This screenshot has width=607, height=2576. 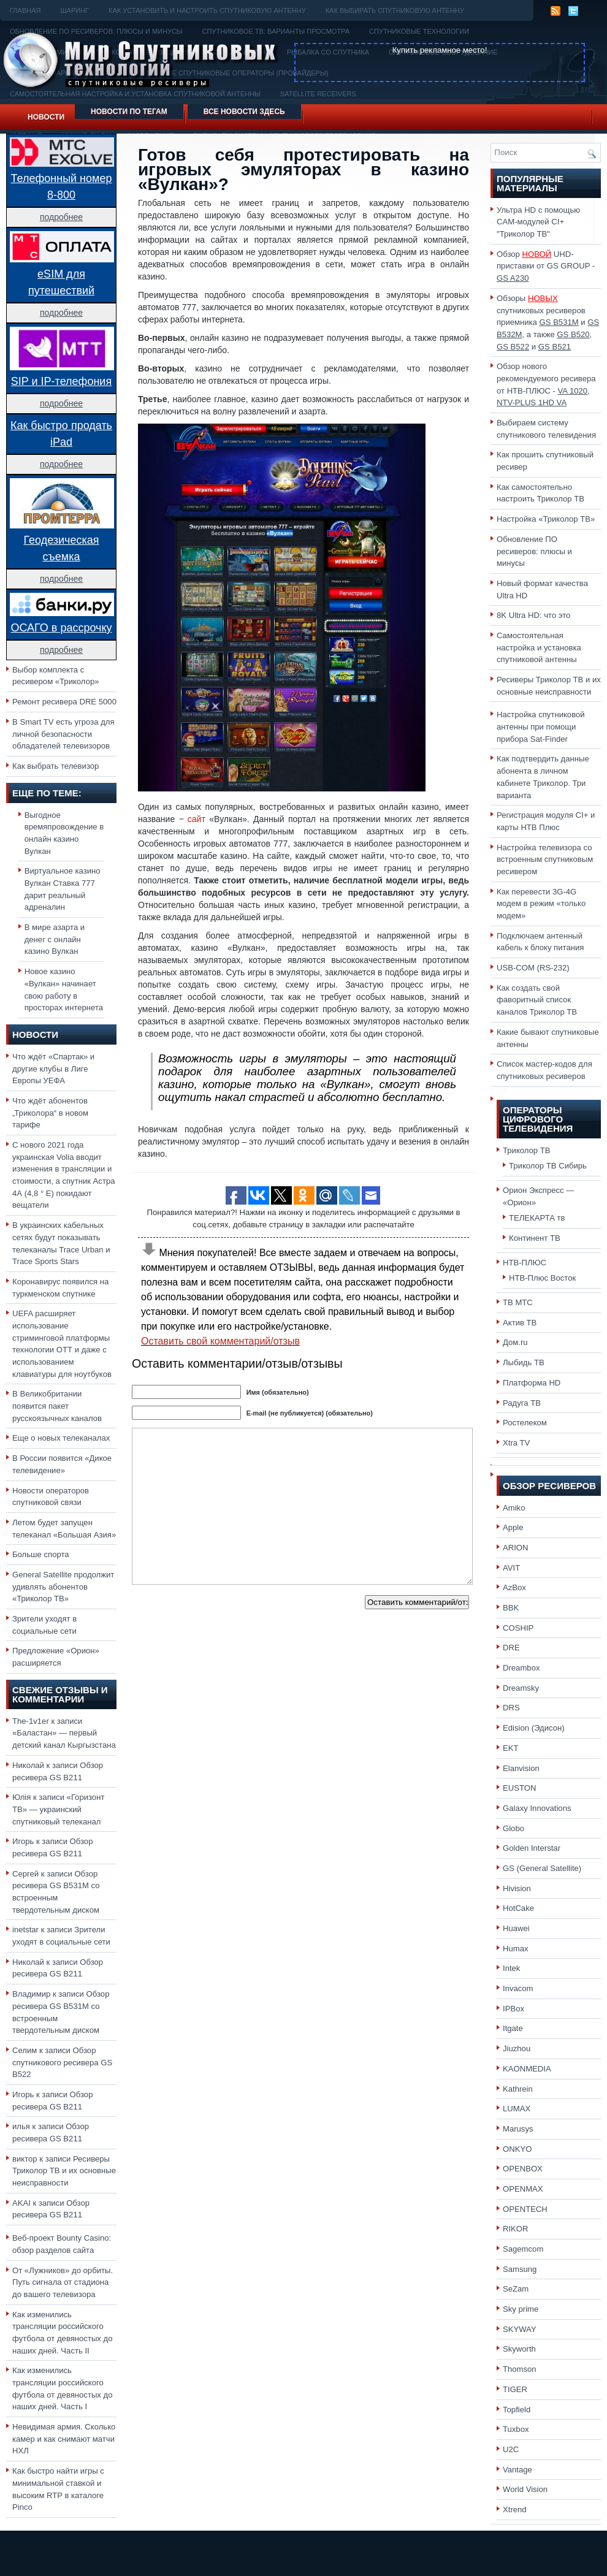 I want to click on Kathrein, so click(x=518, y=2089).